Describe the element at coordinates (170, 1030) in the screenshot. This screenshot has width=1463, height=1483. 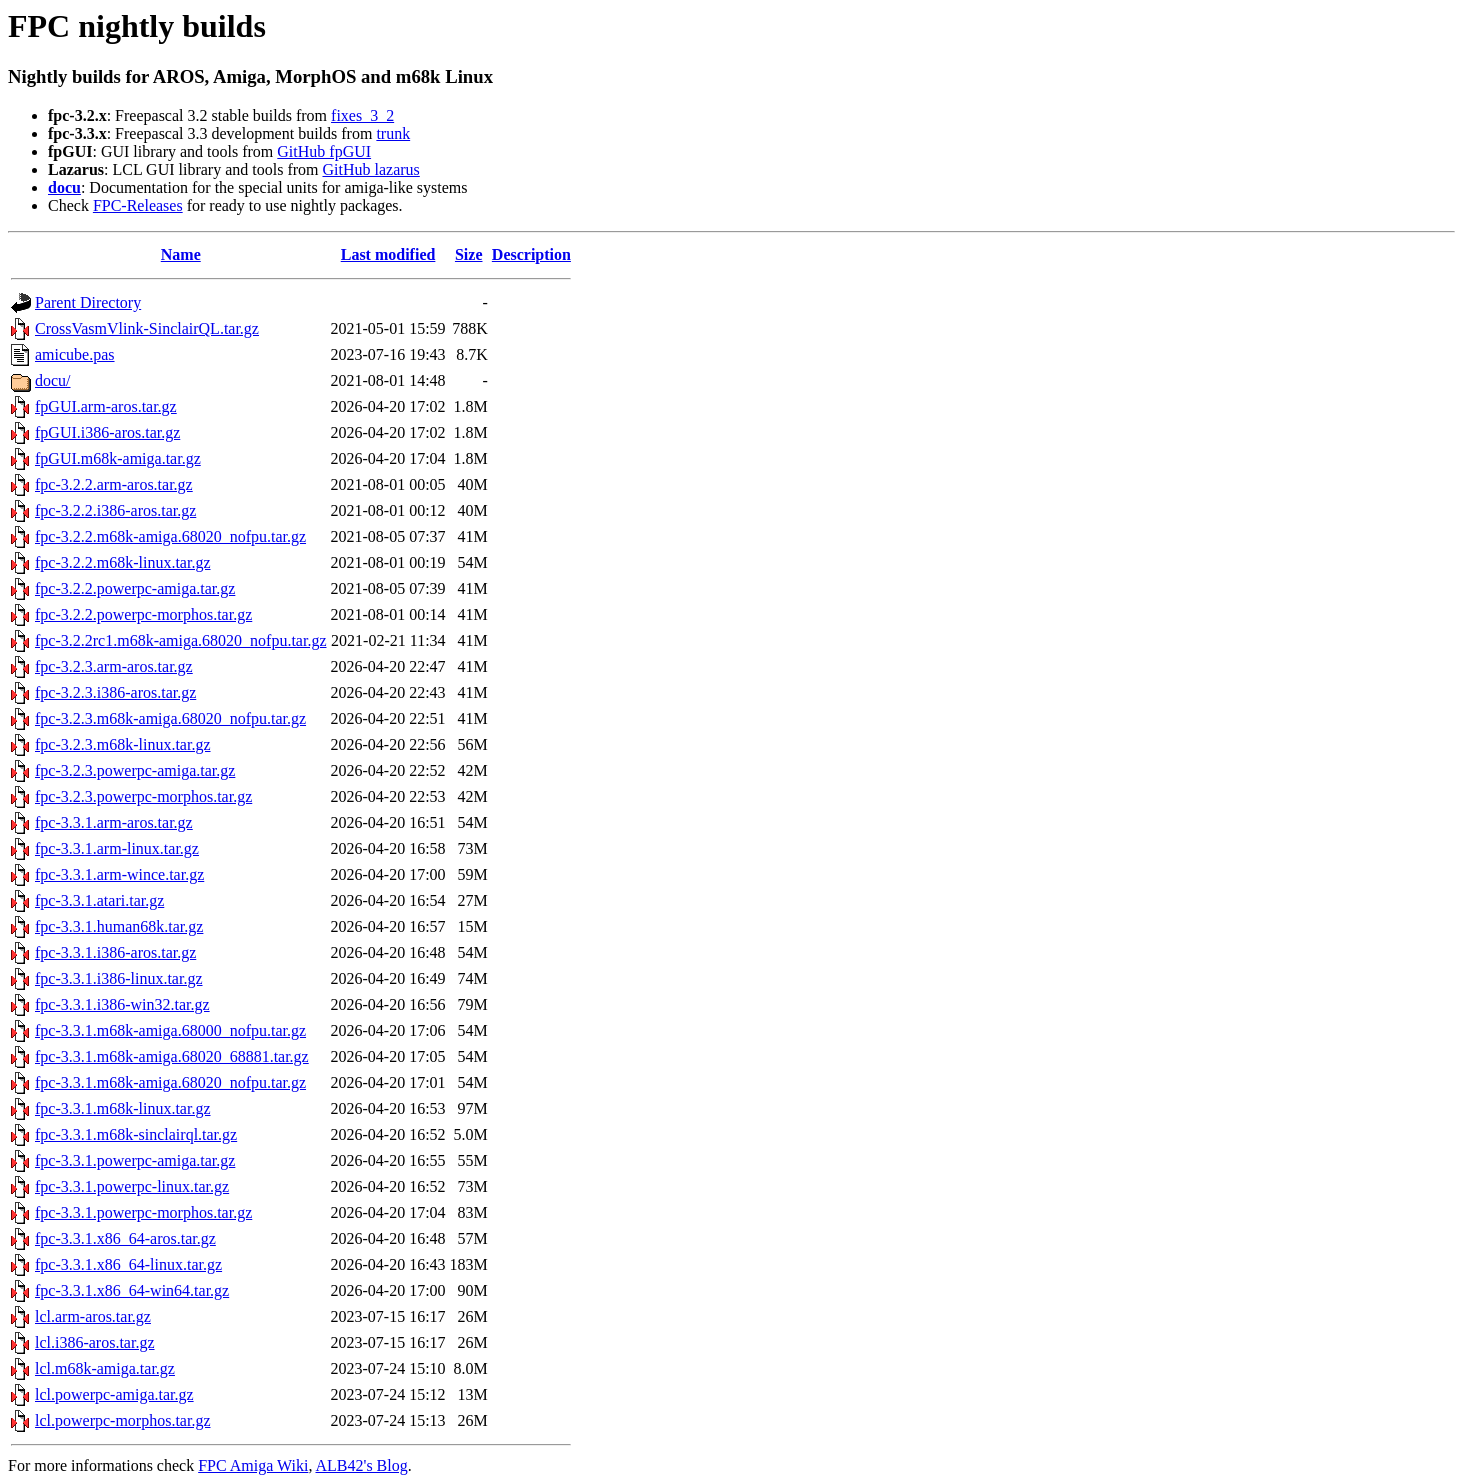
I see `fpc-3.3.1.m68k-amiga.68000_nofpu.tar.gz` at that location.